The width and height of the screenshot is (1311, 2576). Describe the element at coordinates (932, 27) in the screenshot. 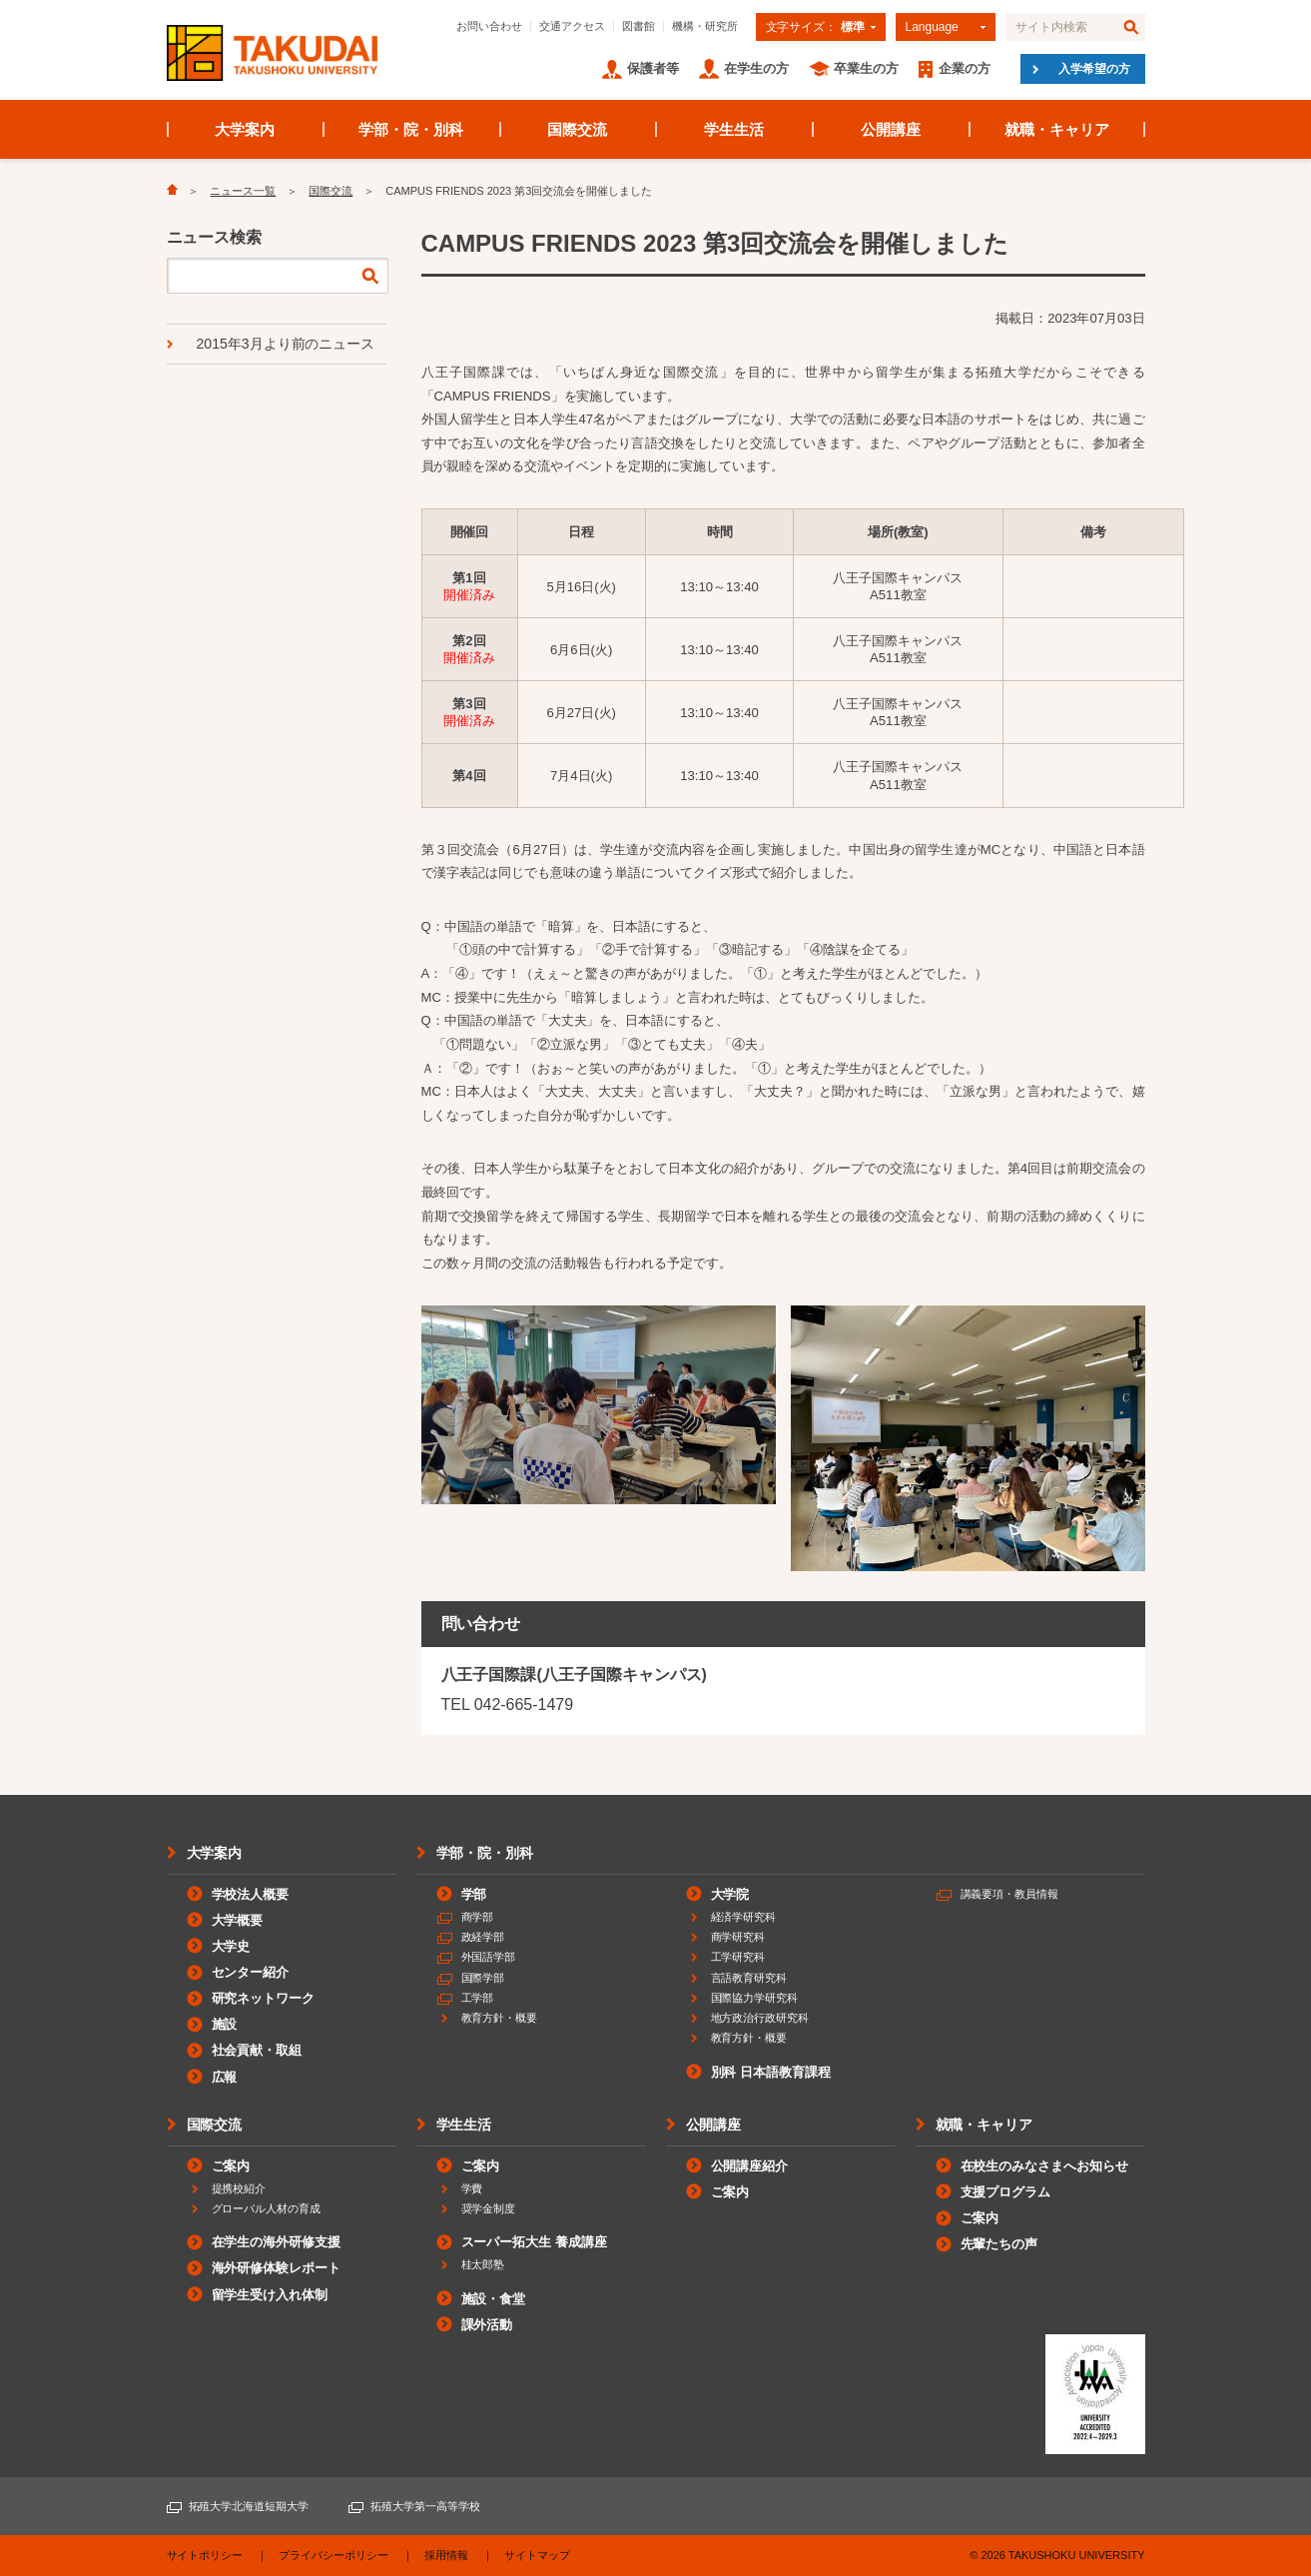

I see `Language` at that location.